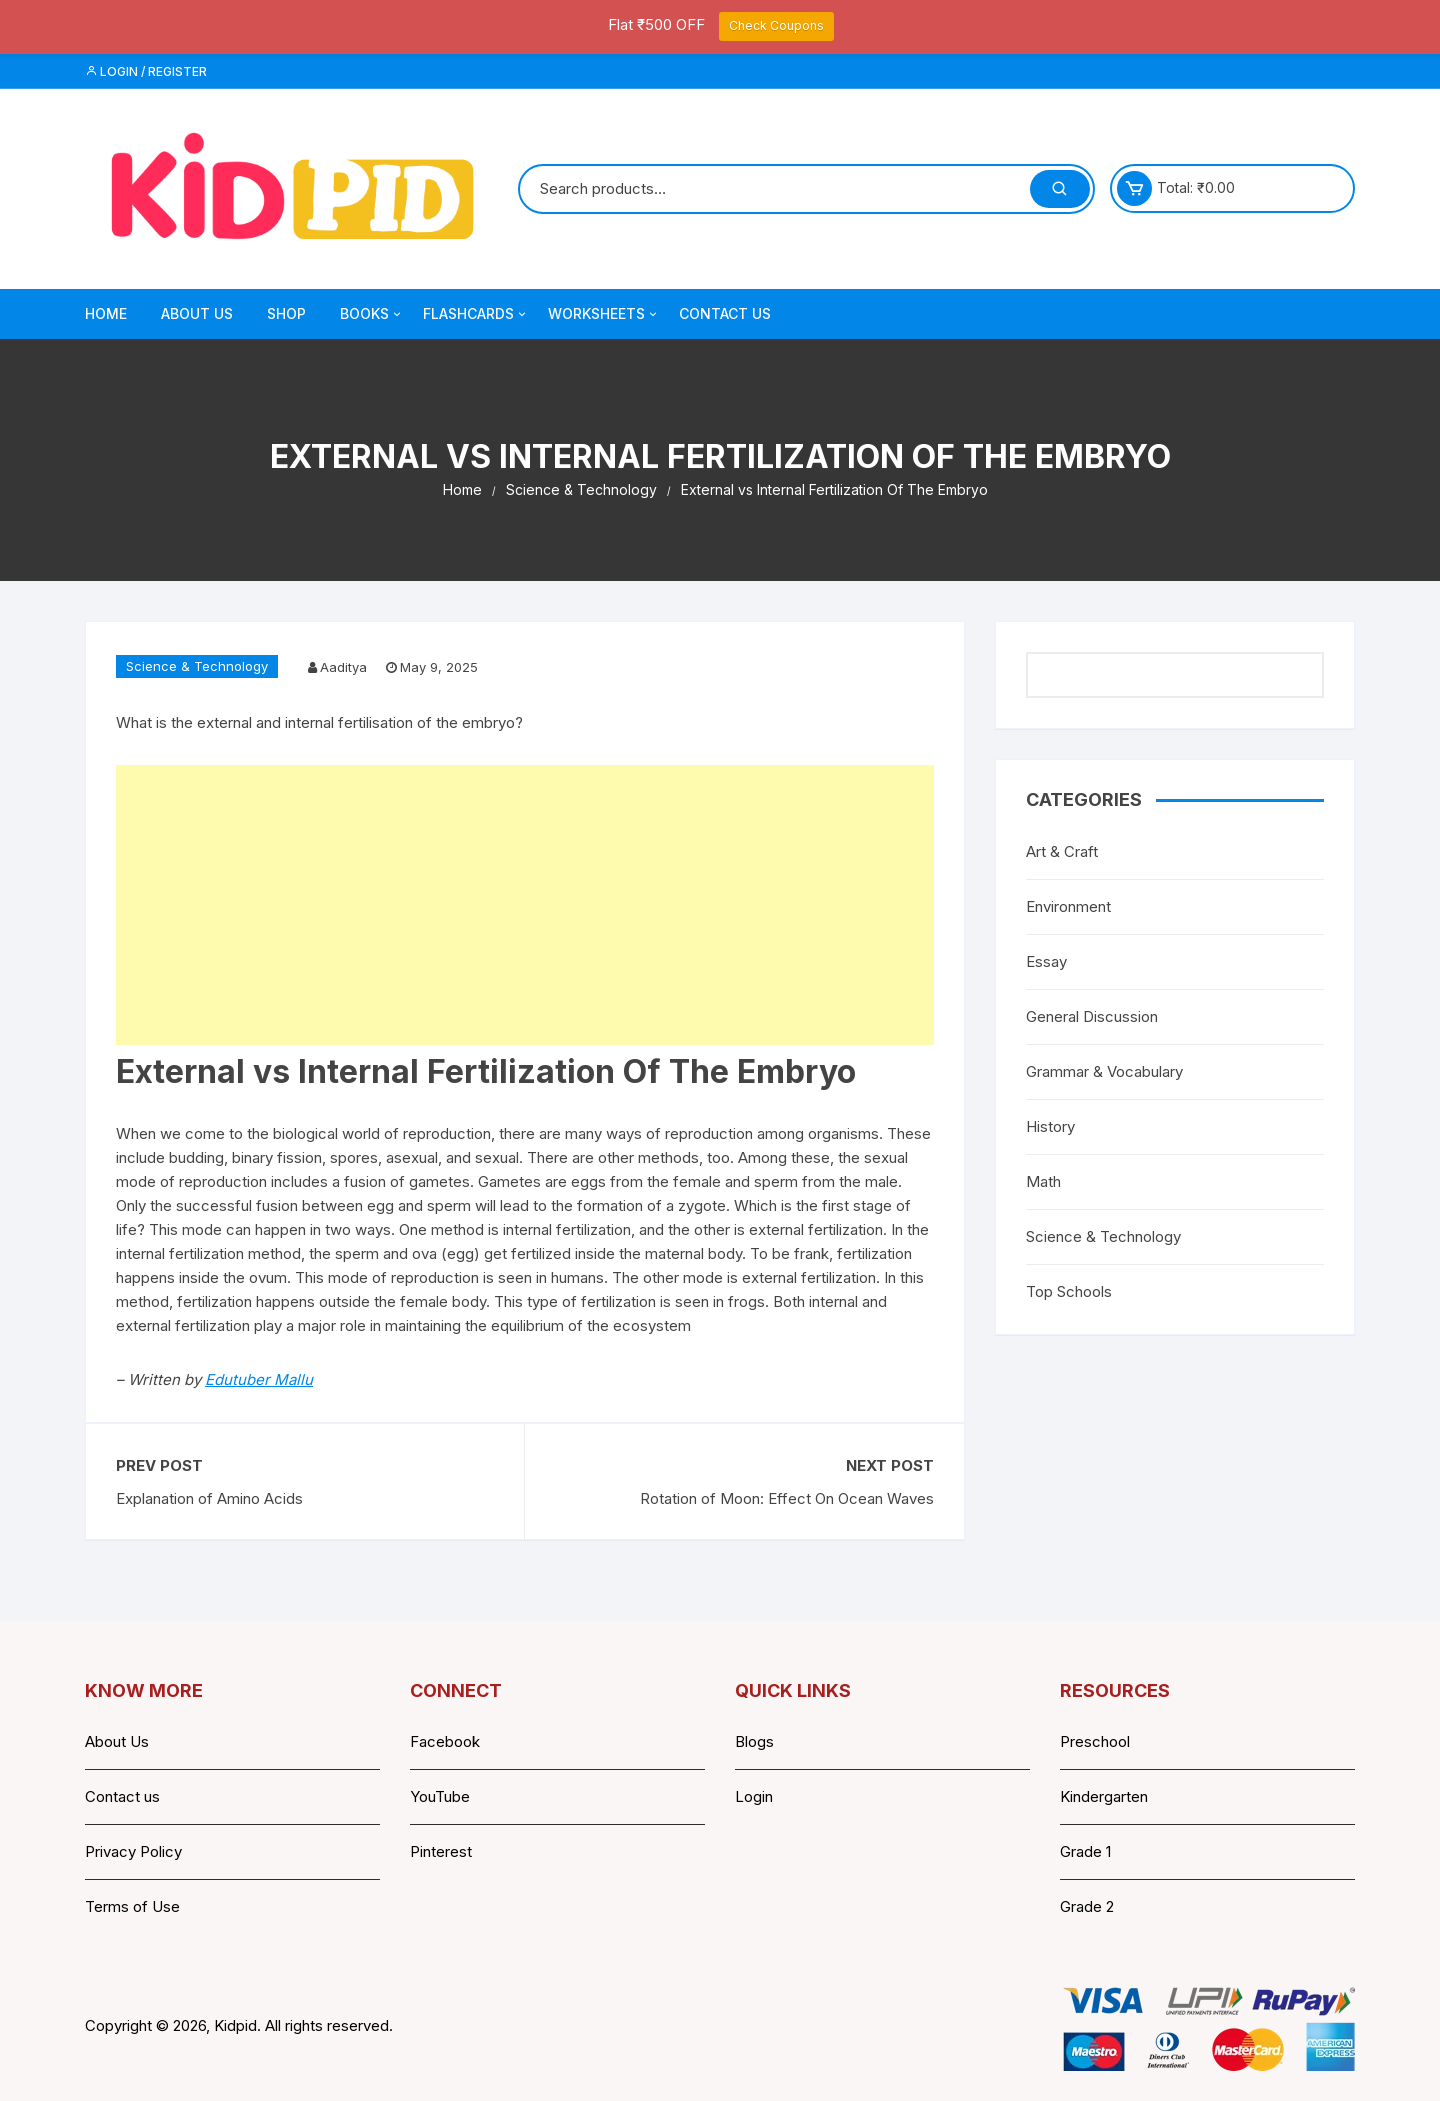 This screenshot has height=2101, width=1440. What do you see at coordinates (525, 905) in the screenshot?
I see `[Advertisement]` at bounding box center [525, 905].